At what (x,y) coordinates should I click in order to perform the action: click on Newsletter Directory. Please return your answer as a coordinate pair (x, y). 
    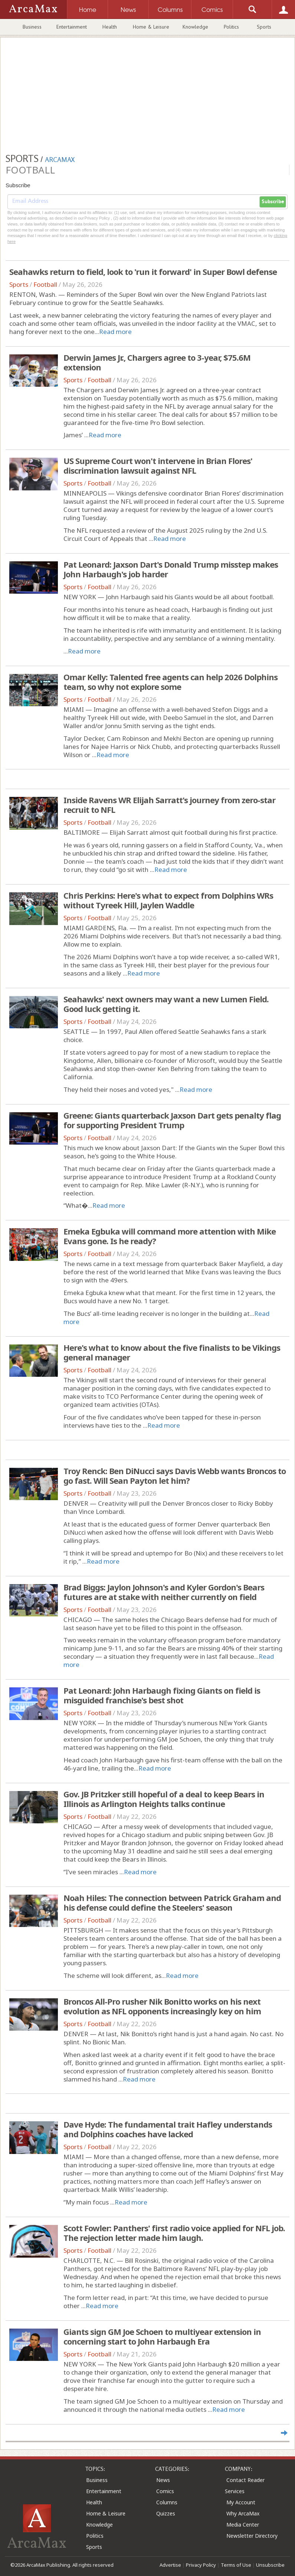
    Looking at the image, I should click on (252, 2535).